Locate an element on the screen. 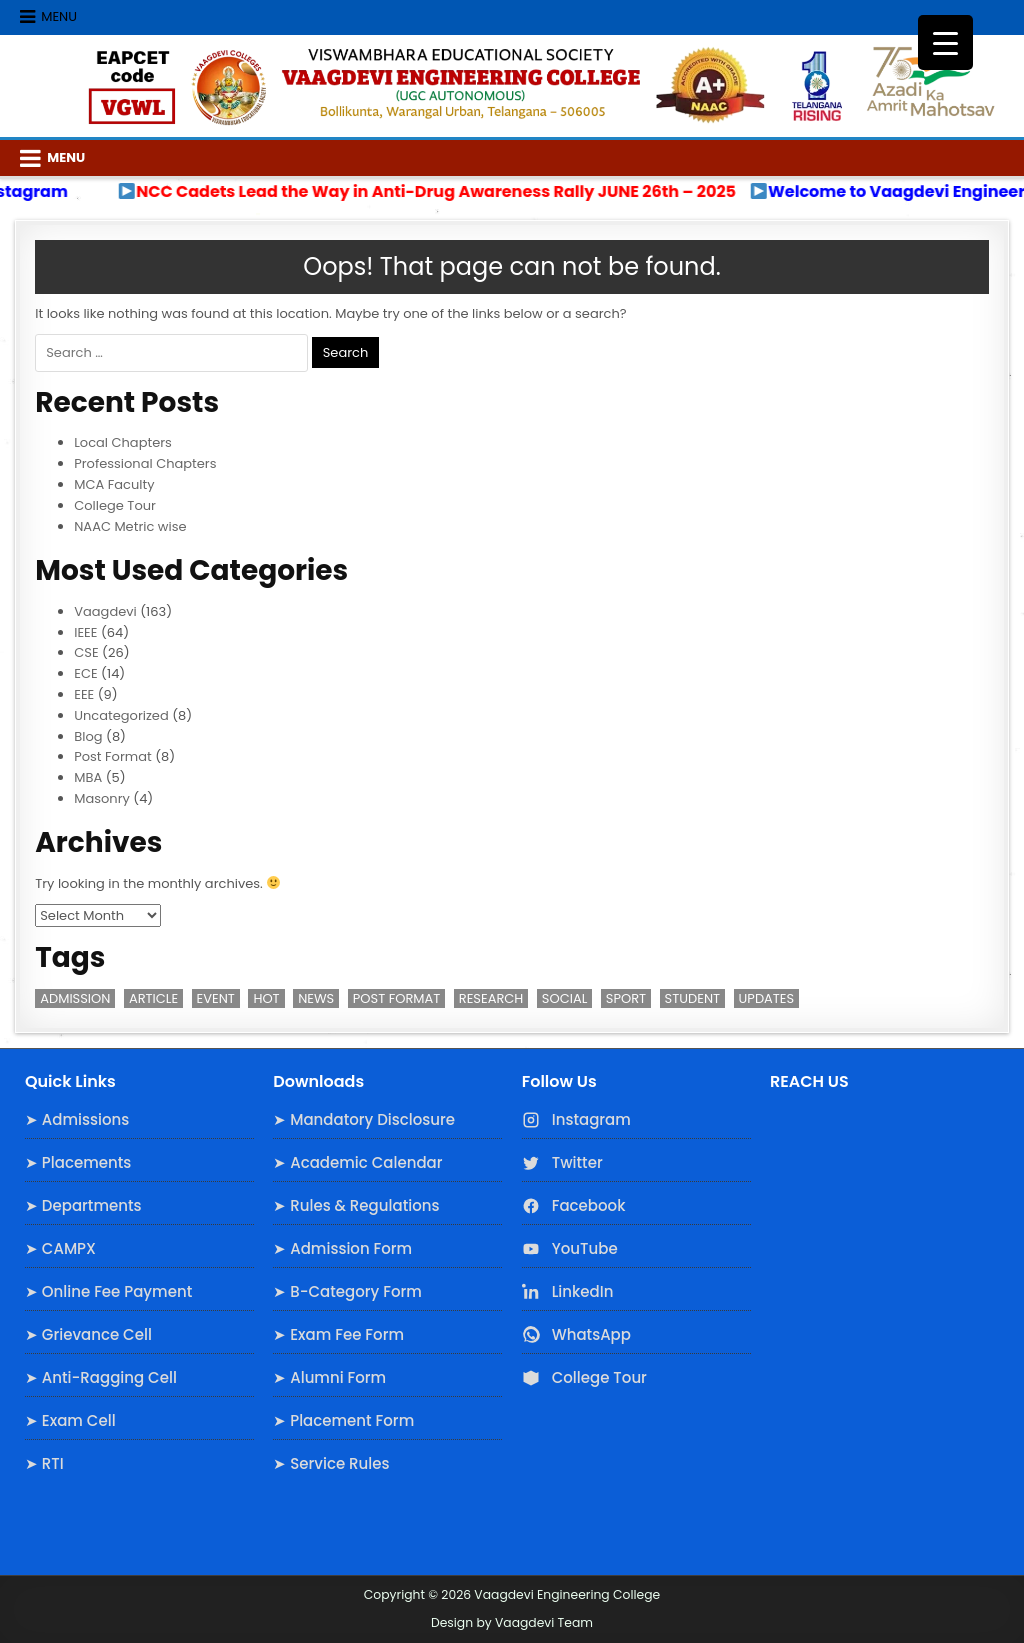 This screenshot has height=1643, width=1024. ➤ B-Category Form is located at coordinates (347, 1291).